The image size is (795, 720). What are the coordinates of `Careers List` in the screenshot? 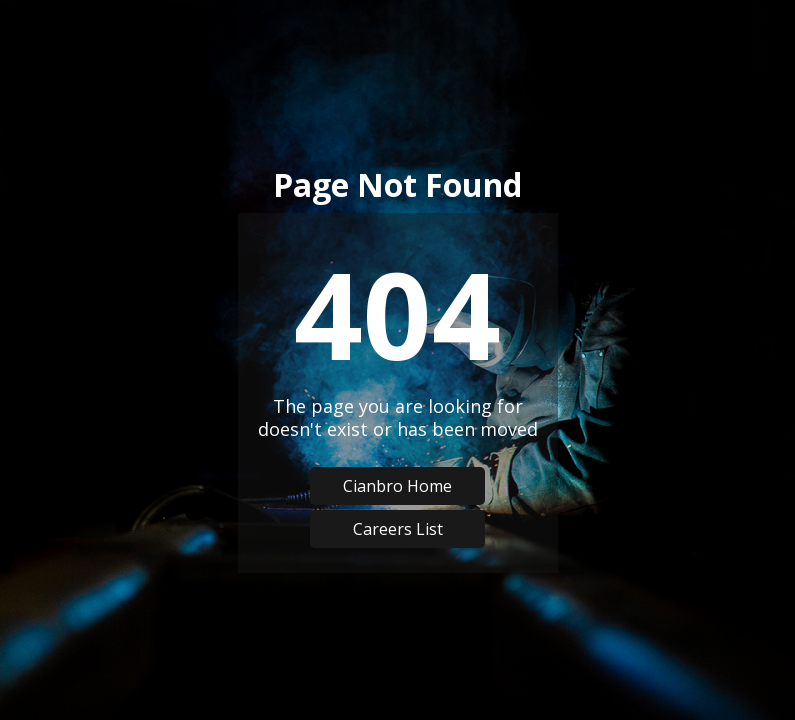 It's located at (398, 529).